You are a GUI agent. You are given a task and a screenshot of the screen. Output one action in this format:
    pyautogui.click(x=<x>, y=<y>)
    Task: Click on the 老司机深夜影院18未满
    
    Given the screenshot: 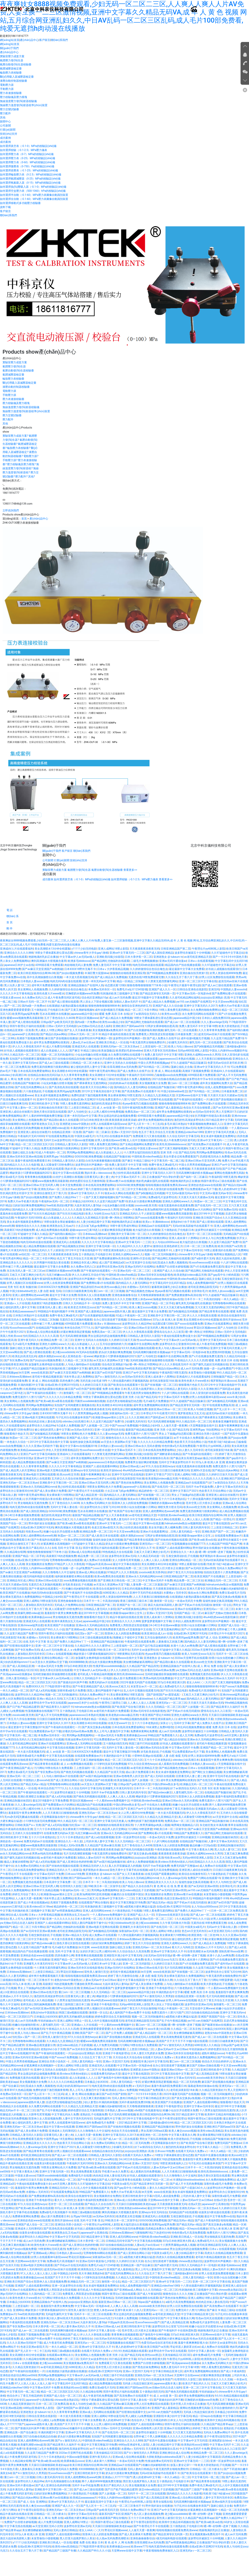 What is the action you would take?
    pyautogui.click(x=163, y=1380)
    